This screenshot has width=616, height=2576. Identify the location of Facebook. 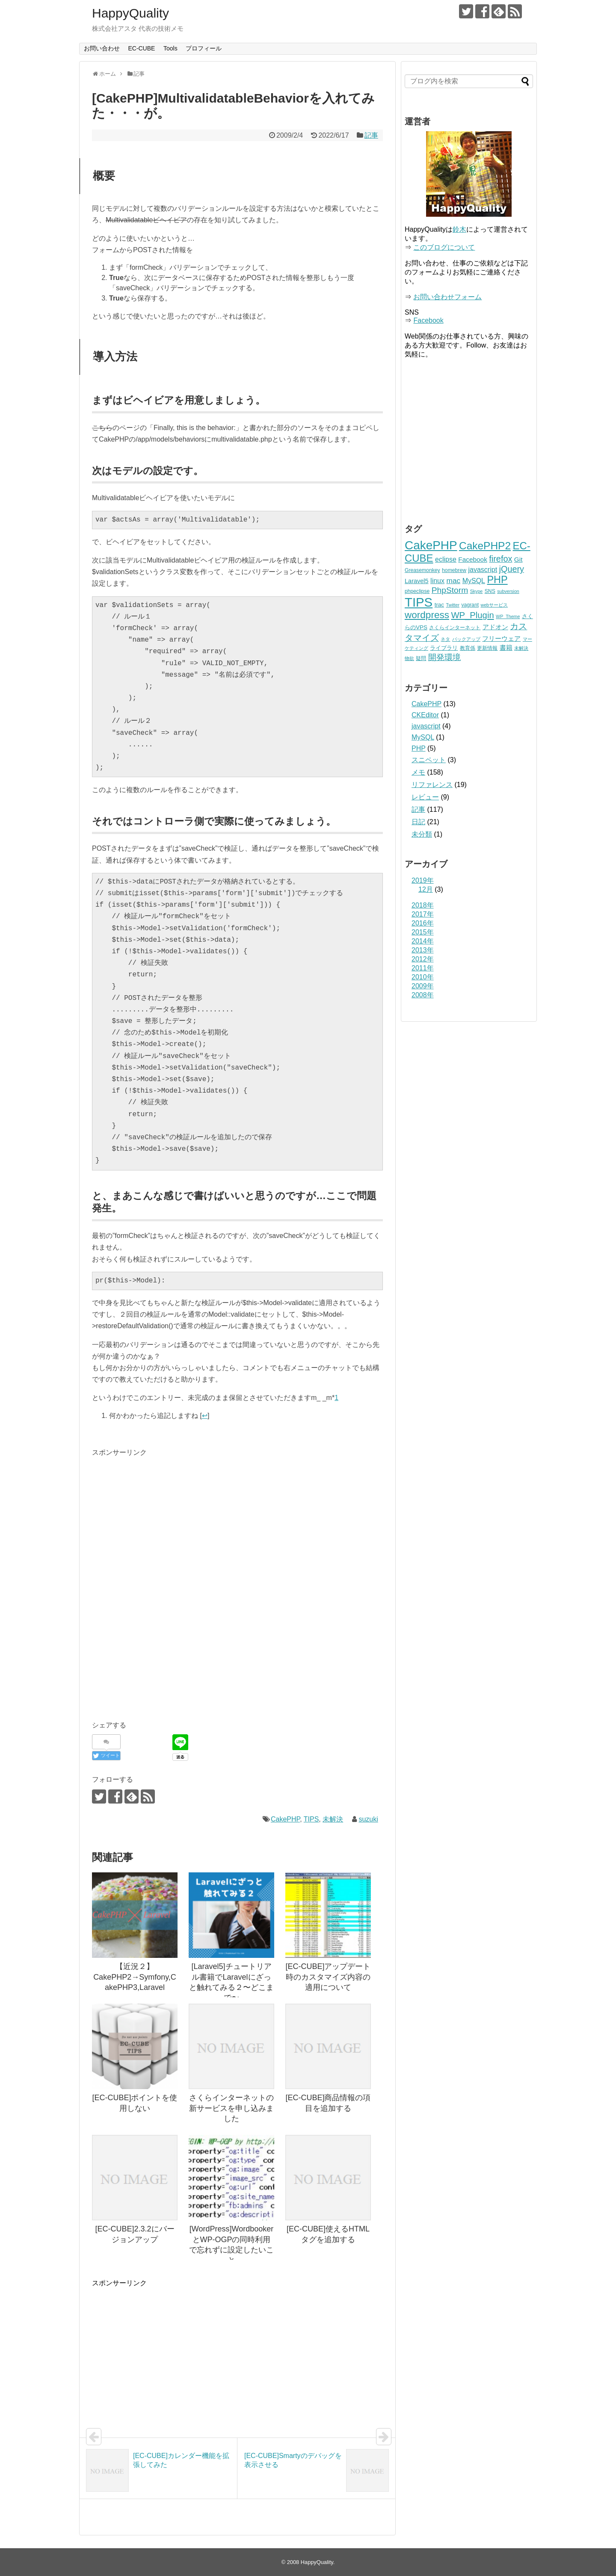
(428, 320).